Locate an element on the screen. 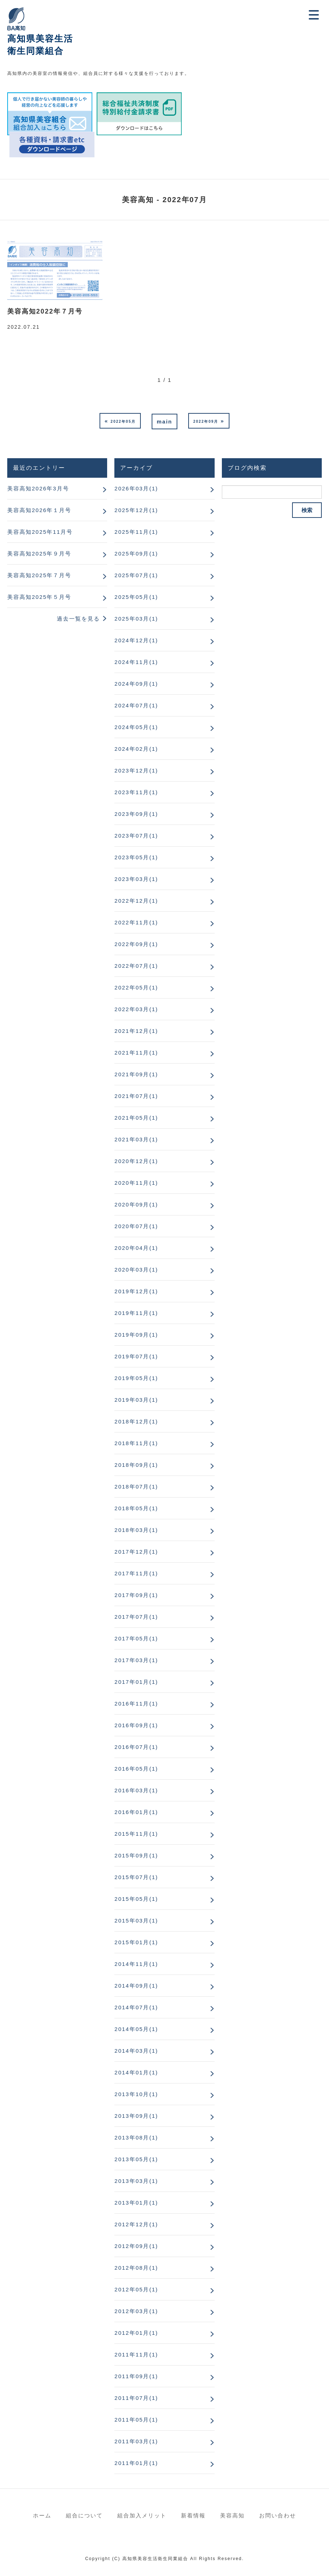  2017年01月(1) is located at coordinates (136, 1682).